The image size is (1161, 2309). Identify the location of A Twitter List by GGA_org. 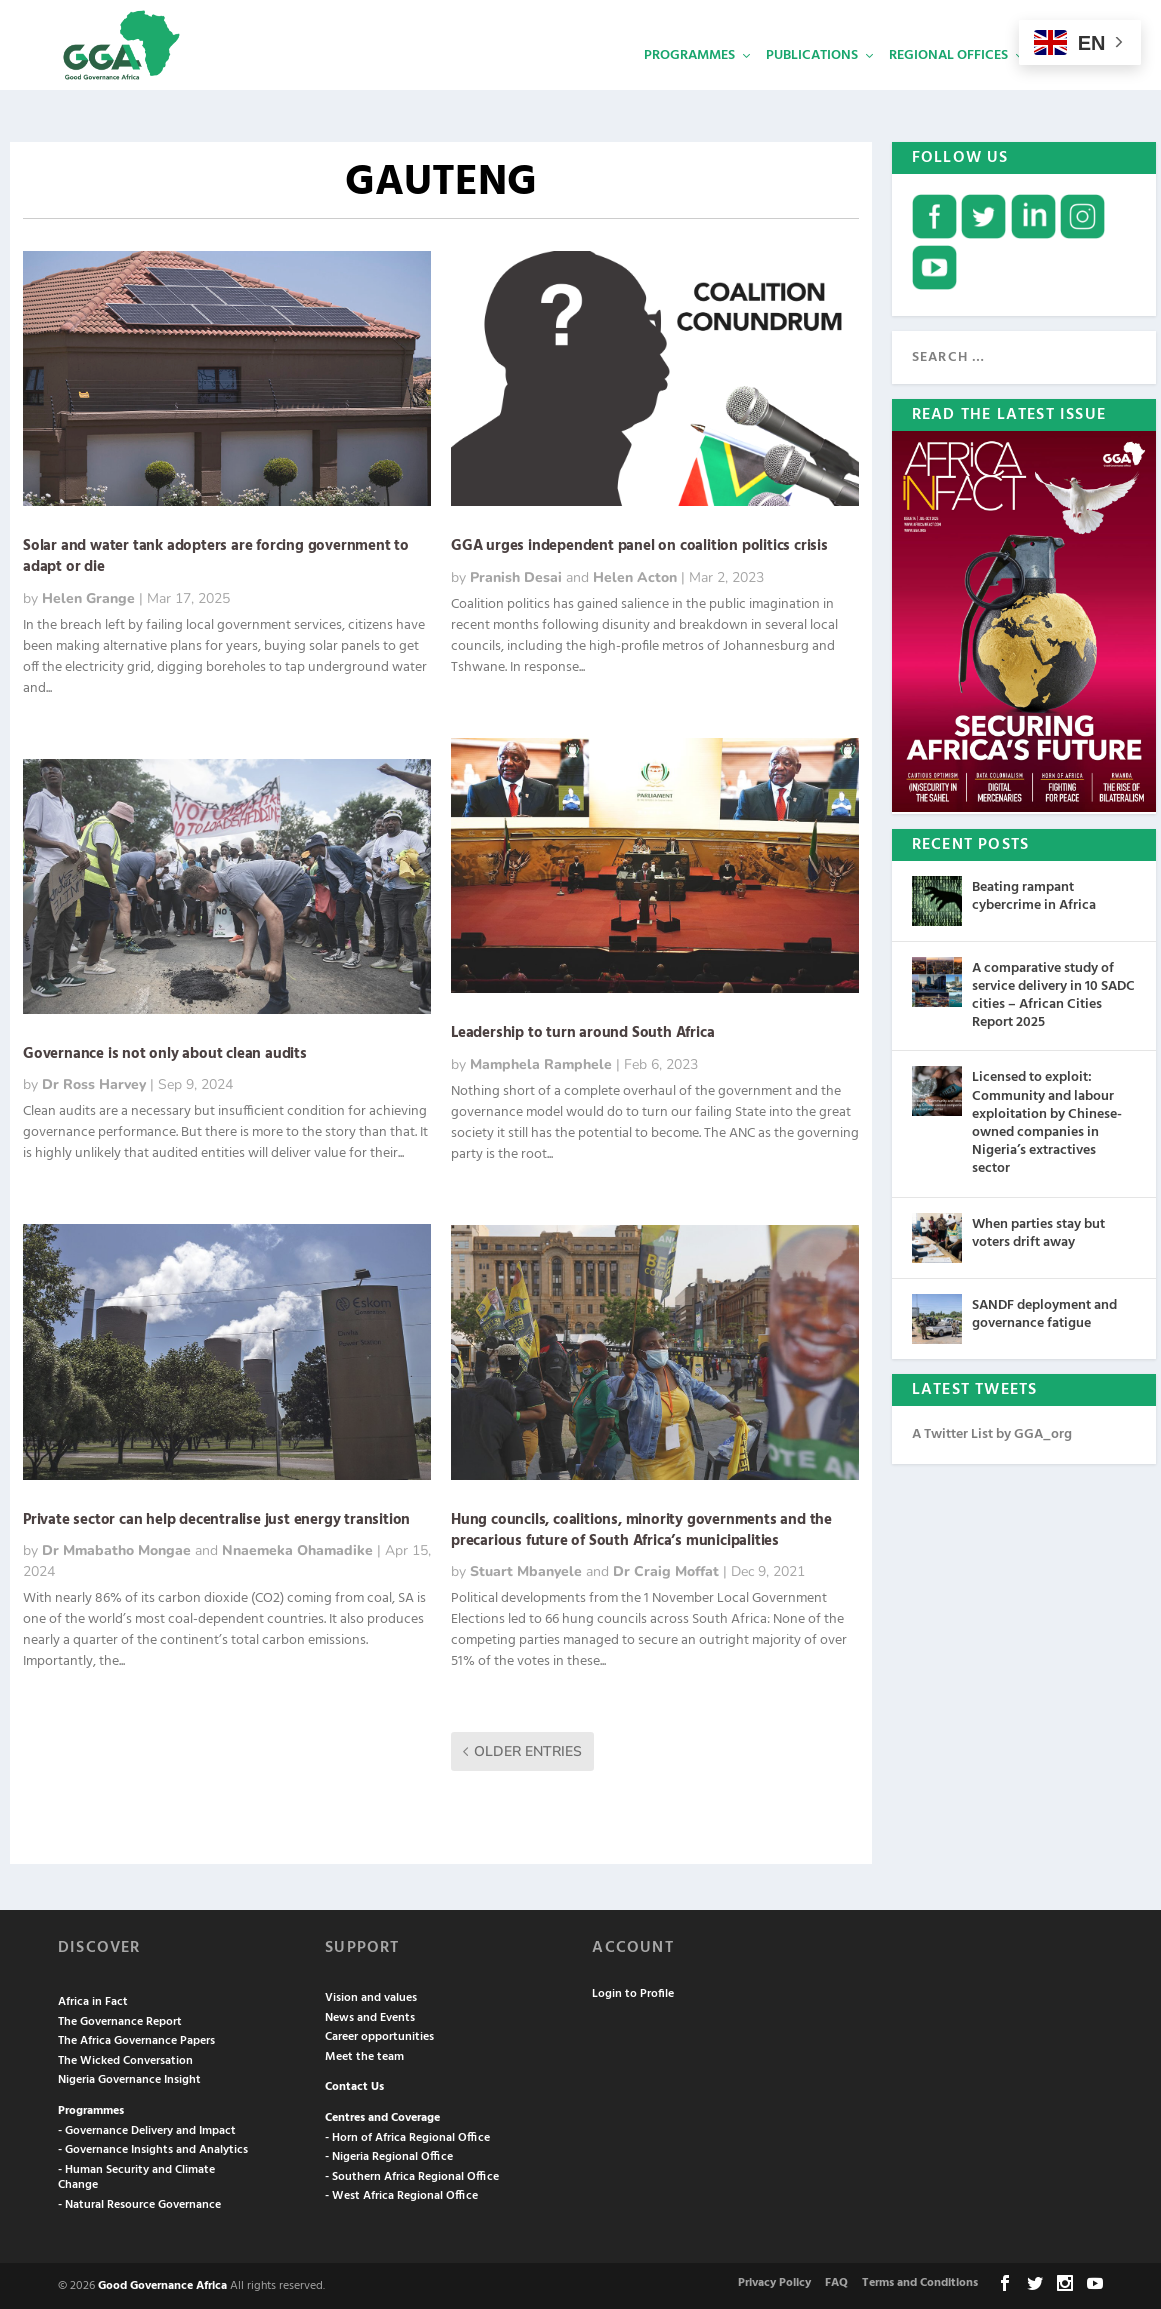
(992, 1432).